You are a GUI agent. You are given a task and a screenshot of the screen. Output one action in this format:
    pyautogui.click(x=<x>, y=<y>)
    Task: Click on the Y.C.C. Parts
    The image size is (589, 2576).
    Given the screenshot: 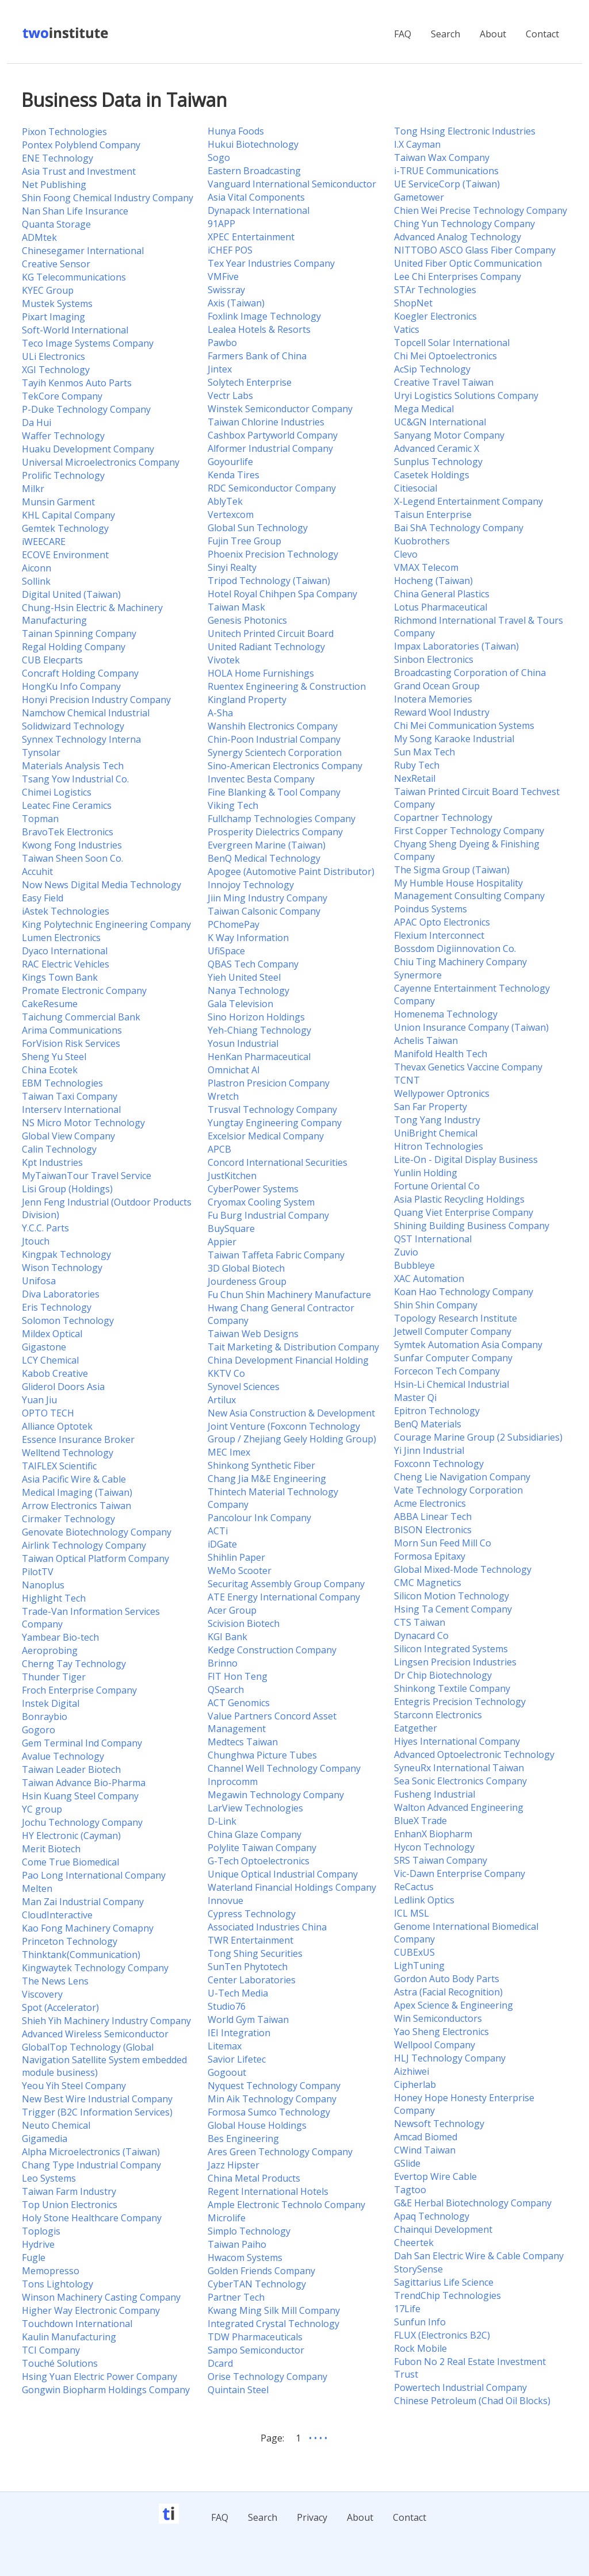 What is the action you would take?
    pyautogui.click(x=45, y=1228)
    